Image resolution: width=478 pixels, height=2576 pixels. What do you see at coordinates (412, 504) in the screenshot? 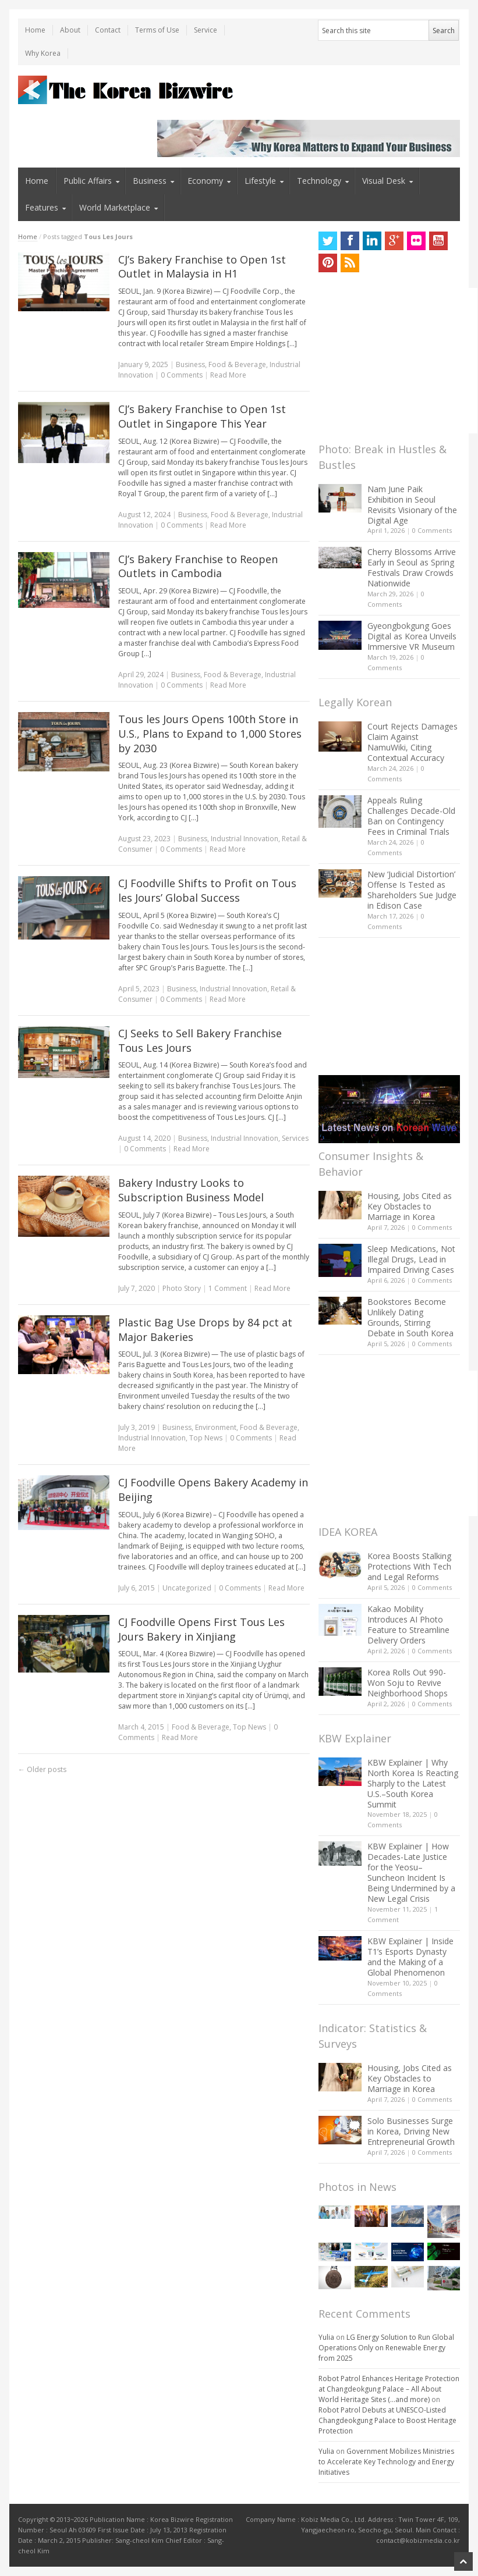
I see `Nam June Paik Exhibition in Seoul Revisits Visionary of the Digital Age` at bounding box center [412, 504].